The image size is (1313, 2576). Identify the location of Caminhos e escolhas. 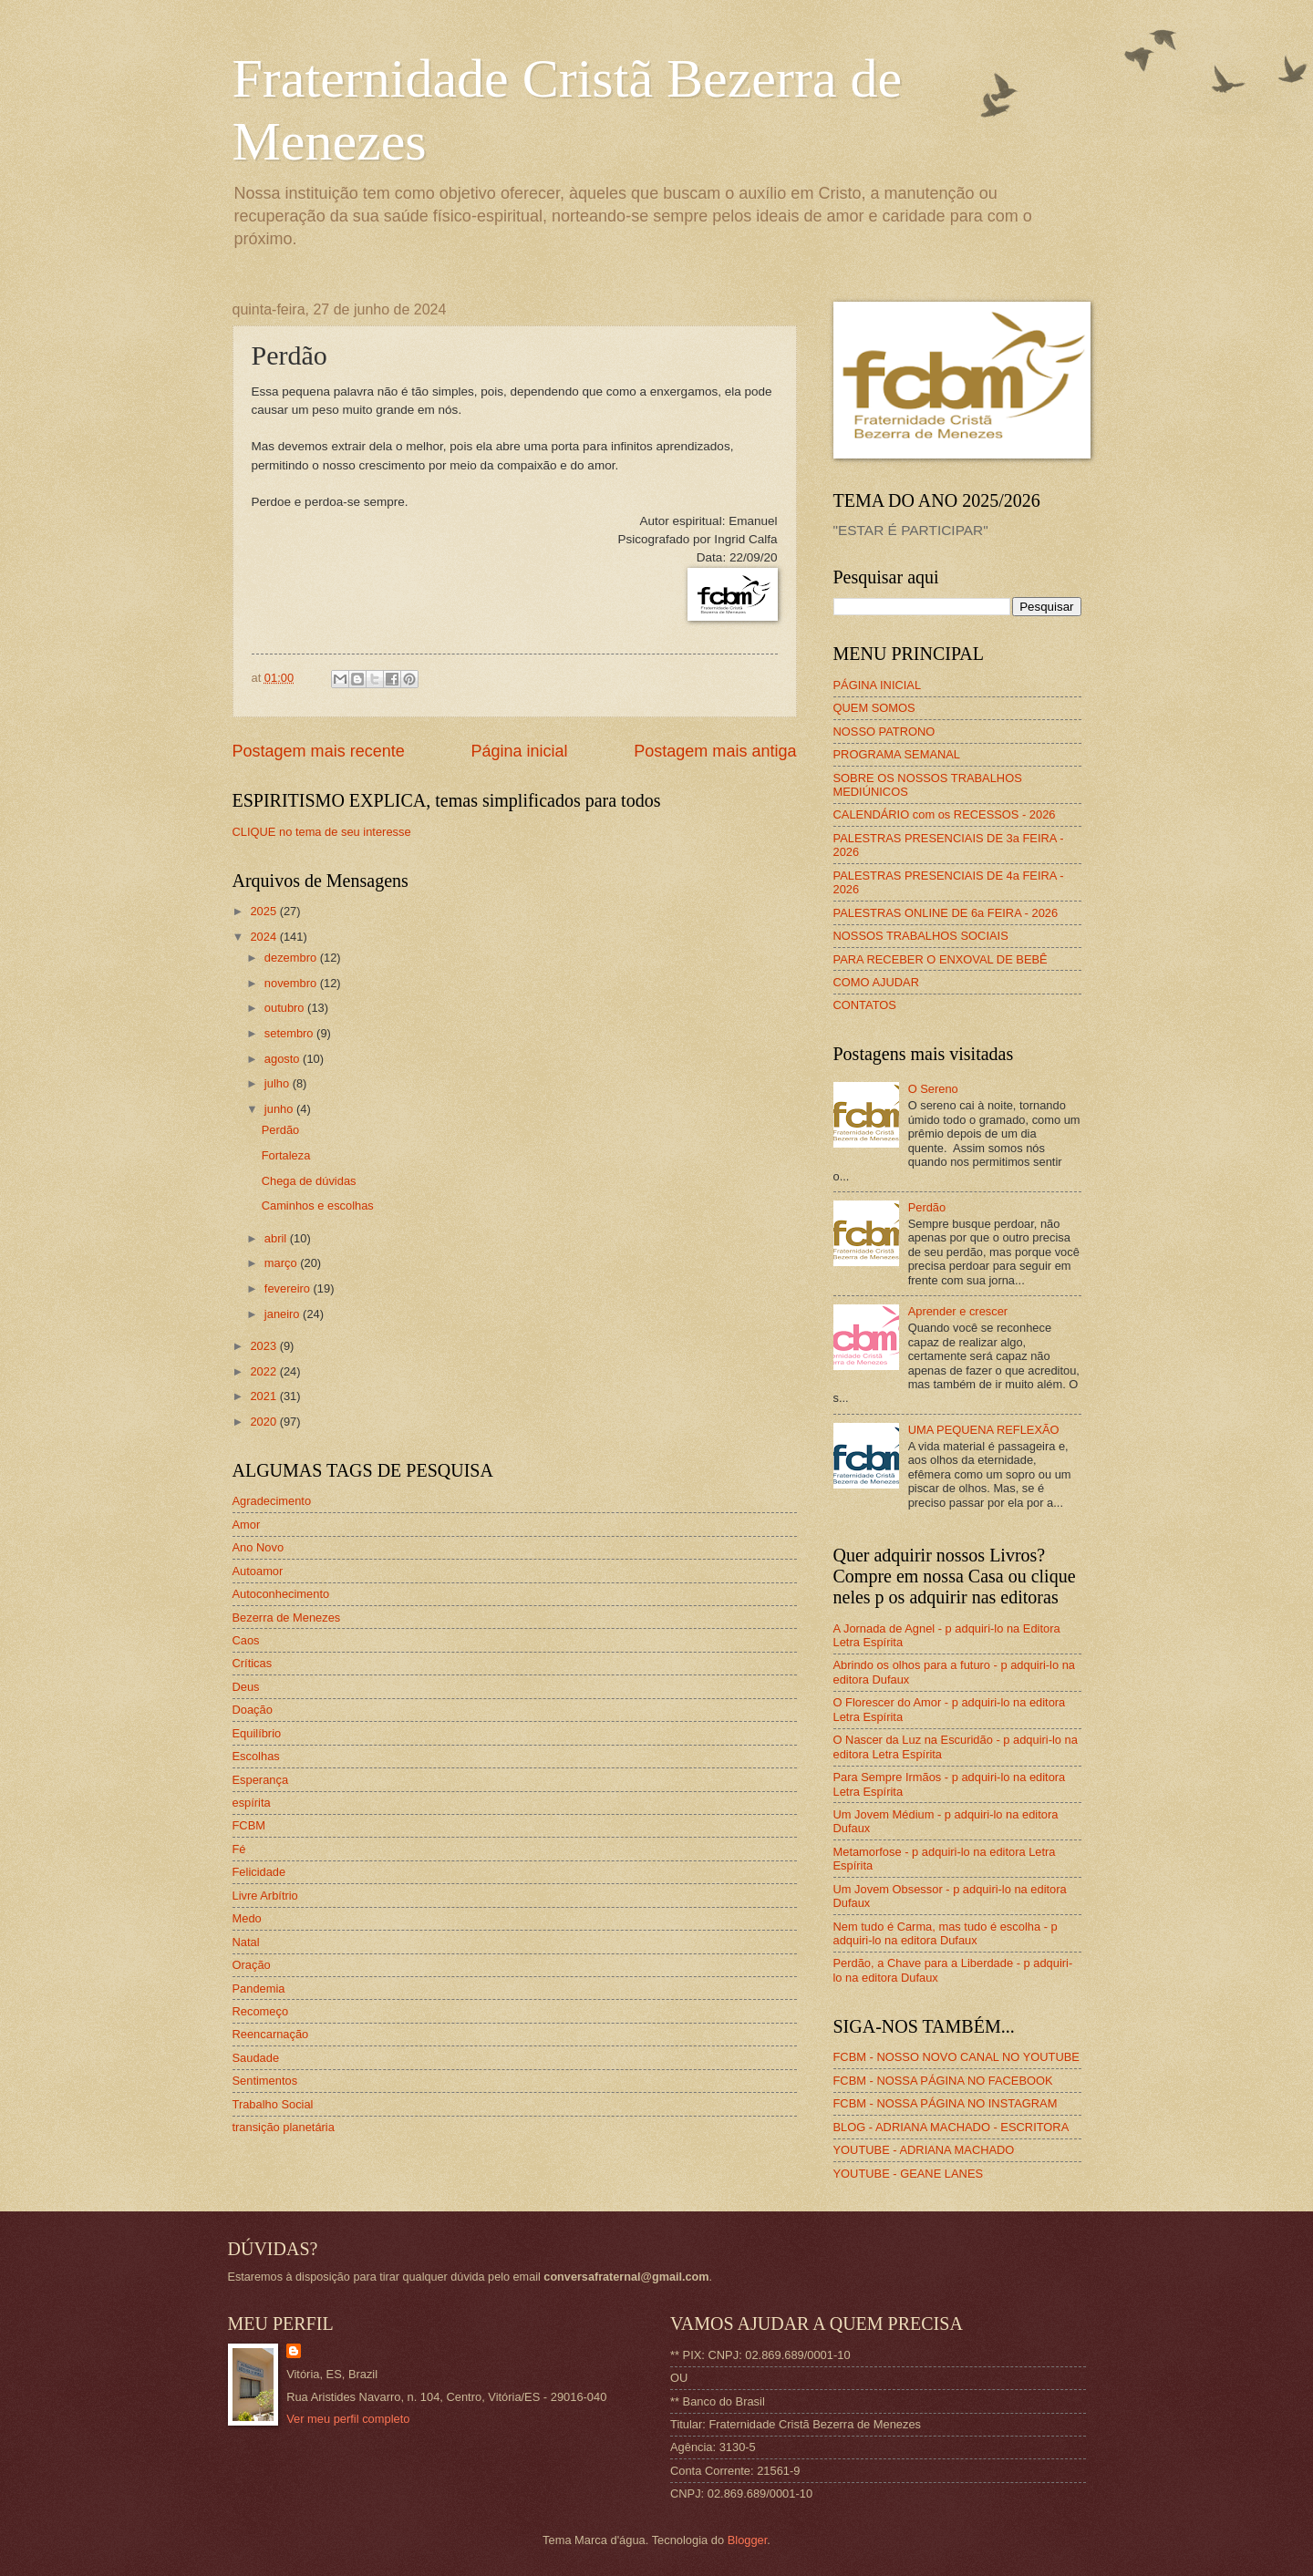
(318, 1205).